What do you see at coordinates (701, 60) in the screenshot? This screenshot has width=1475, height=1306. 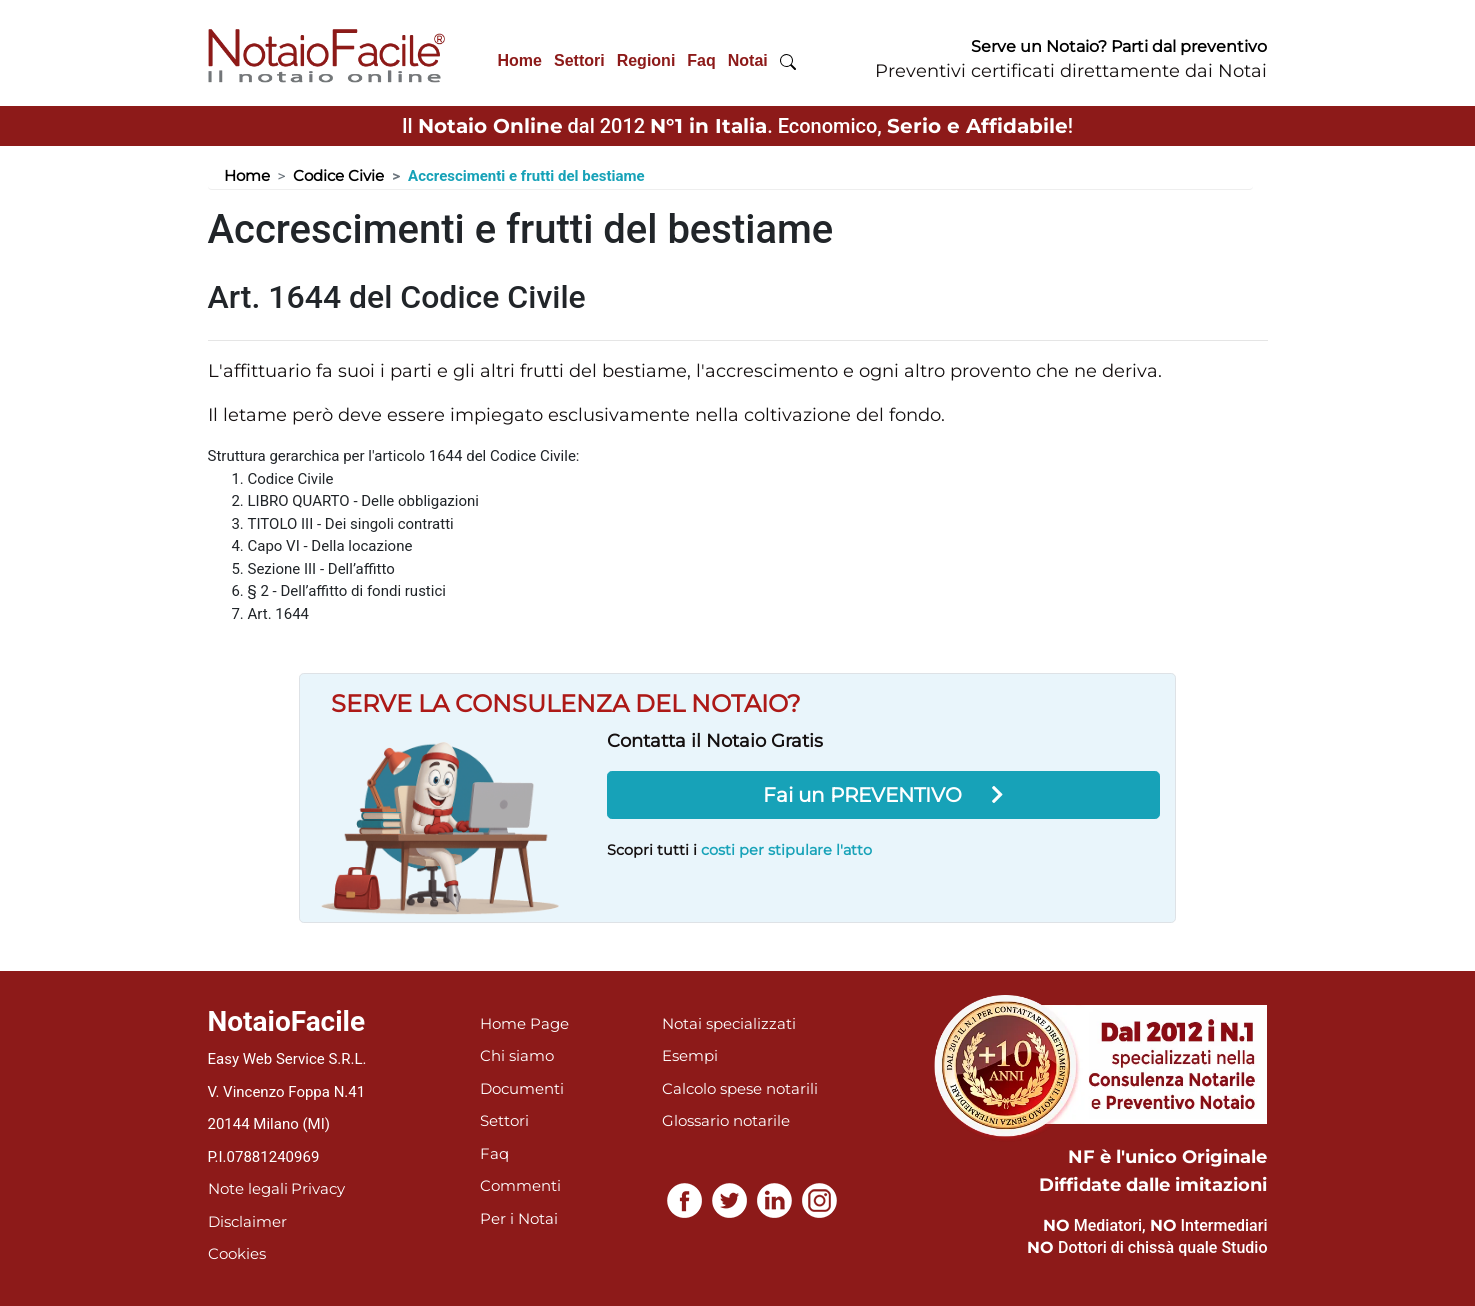 I see `Faq` at bounding box center [701, 60].